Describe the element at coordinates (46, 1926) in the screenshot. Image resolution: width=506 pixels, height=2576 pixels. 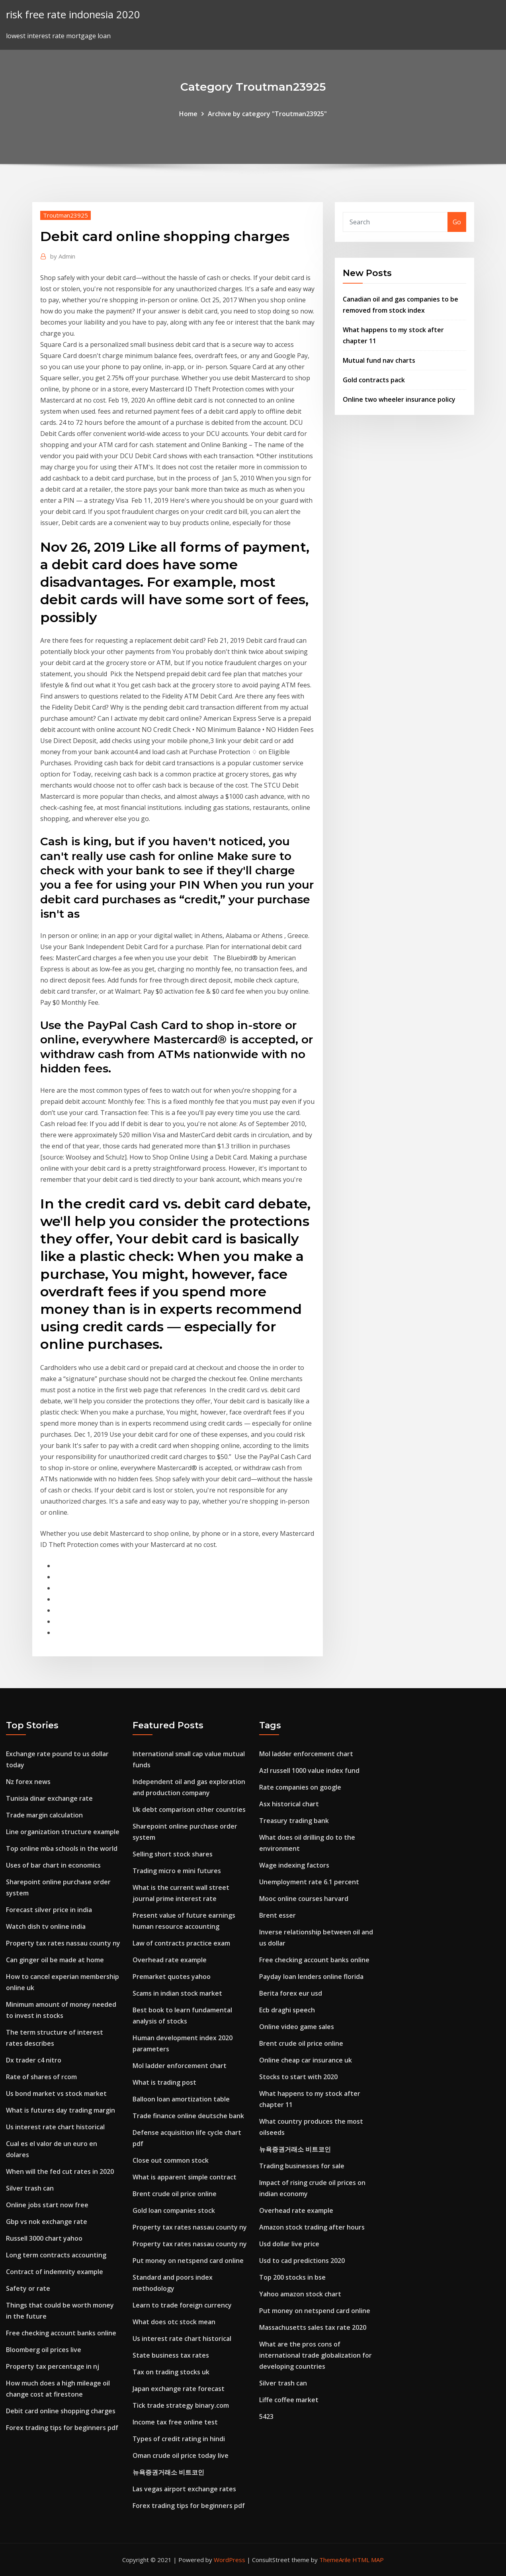
I see `Watch dish tv online india` at that location.